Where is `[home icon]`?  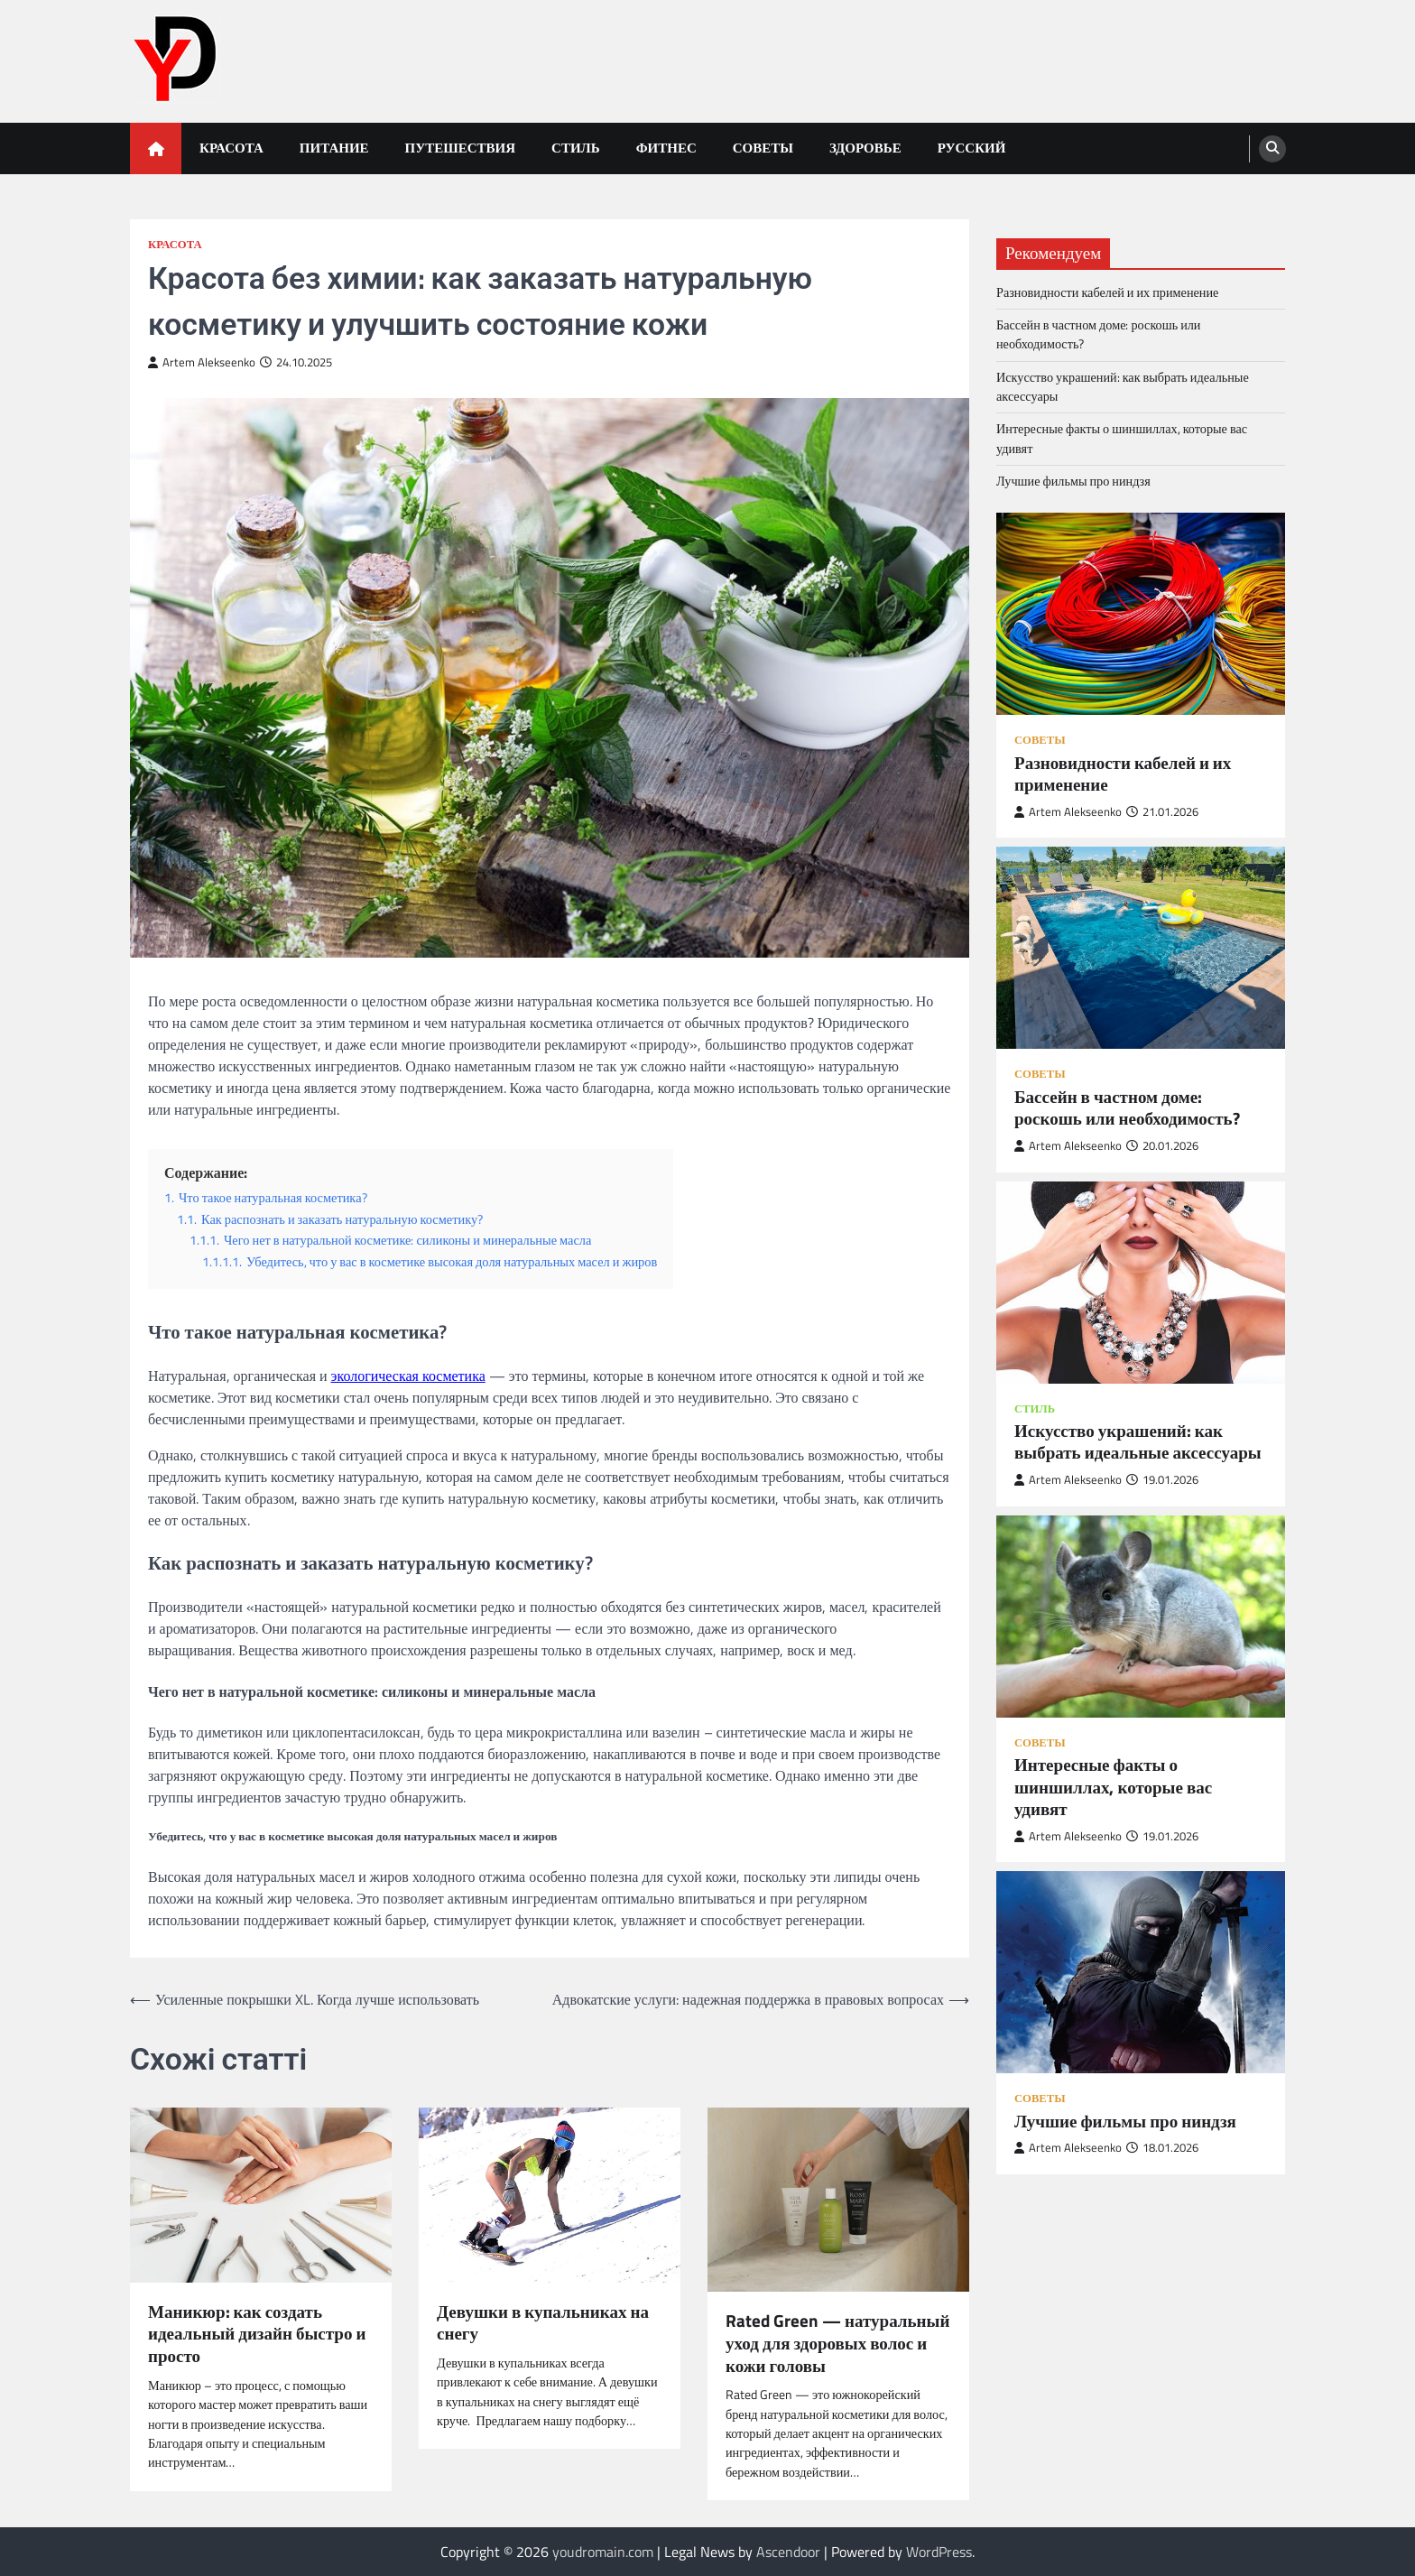
[home icon] is located at coordinates (155, 148).